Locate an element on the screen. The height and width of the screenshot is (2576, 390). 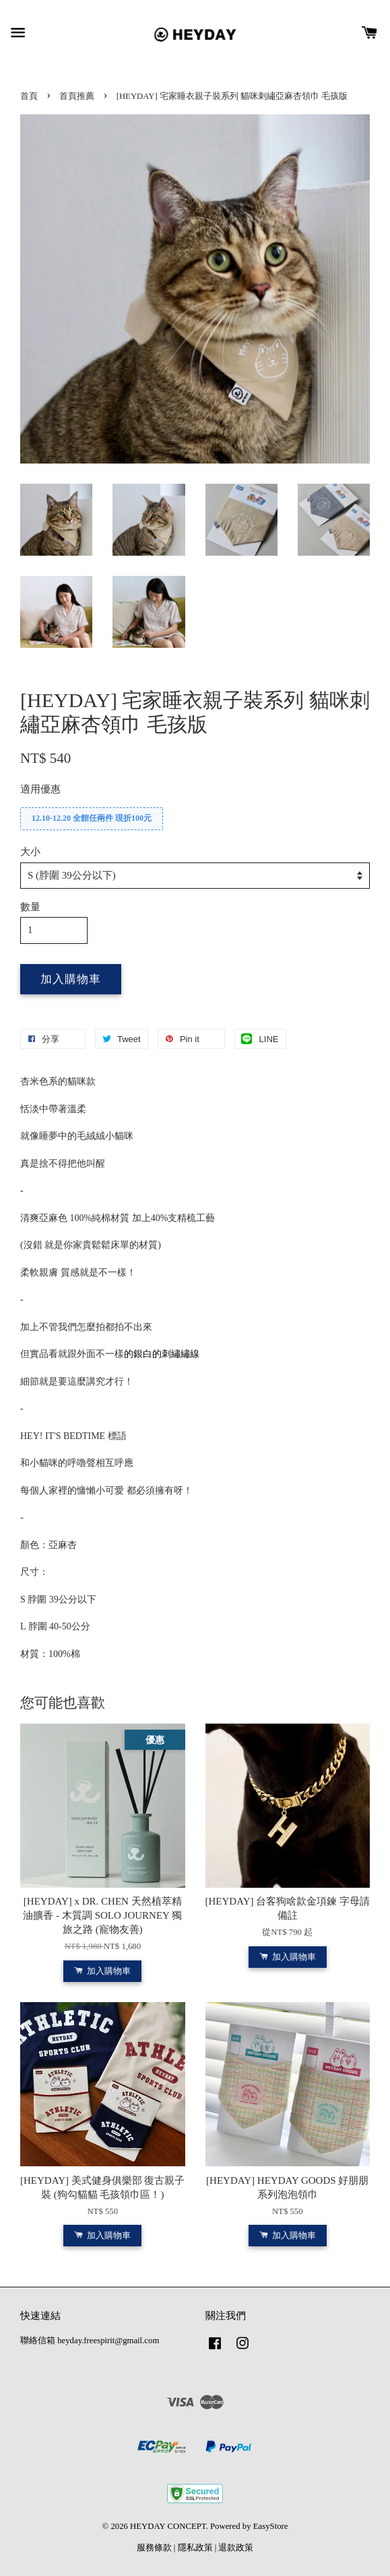
適用優惠 is located at coordinates (40, 789).